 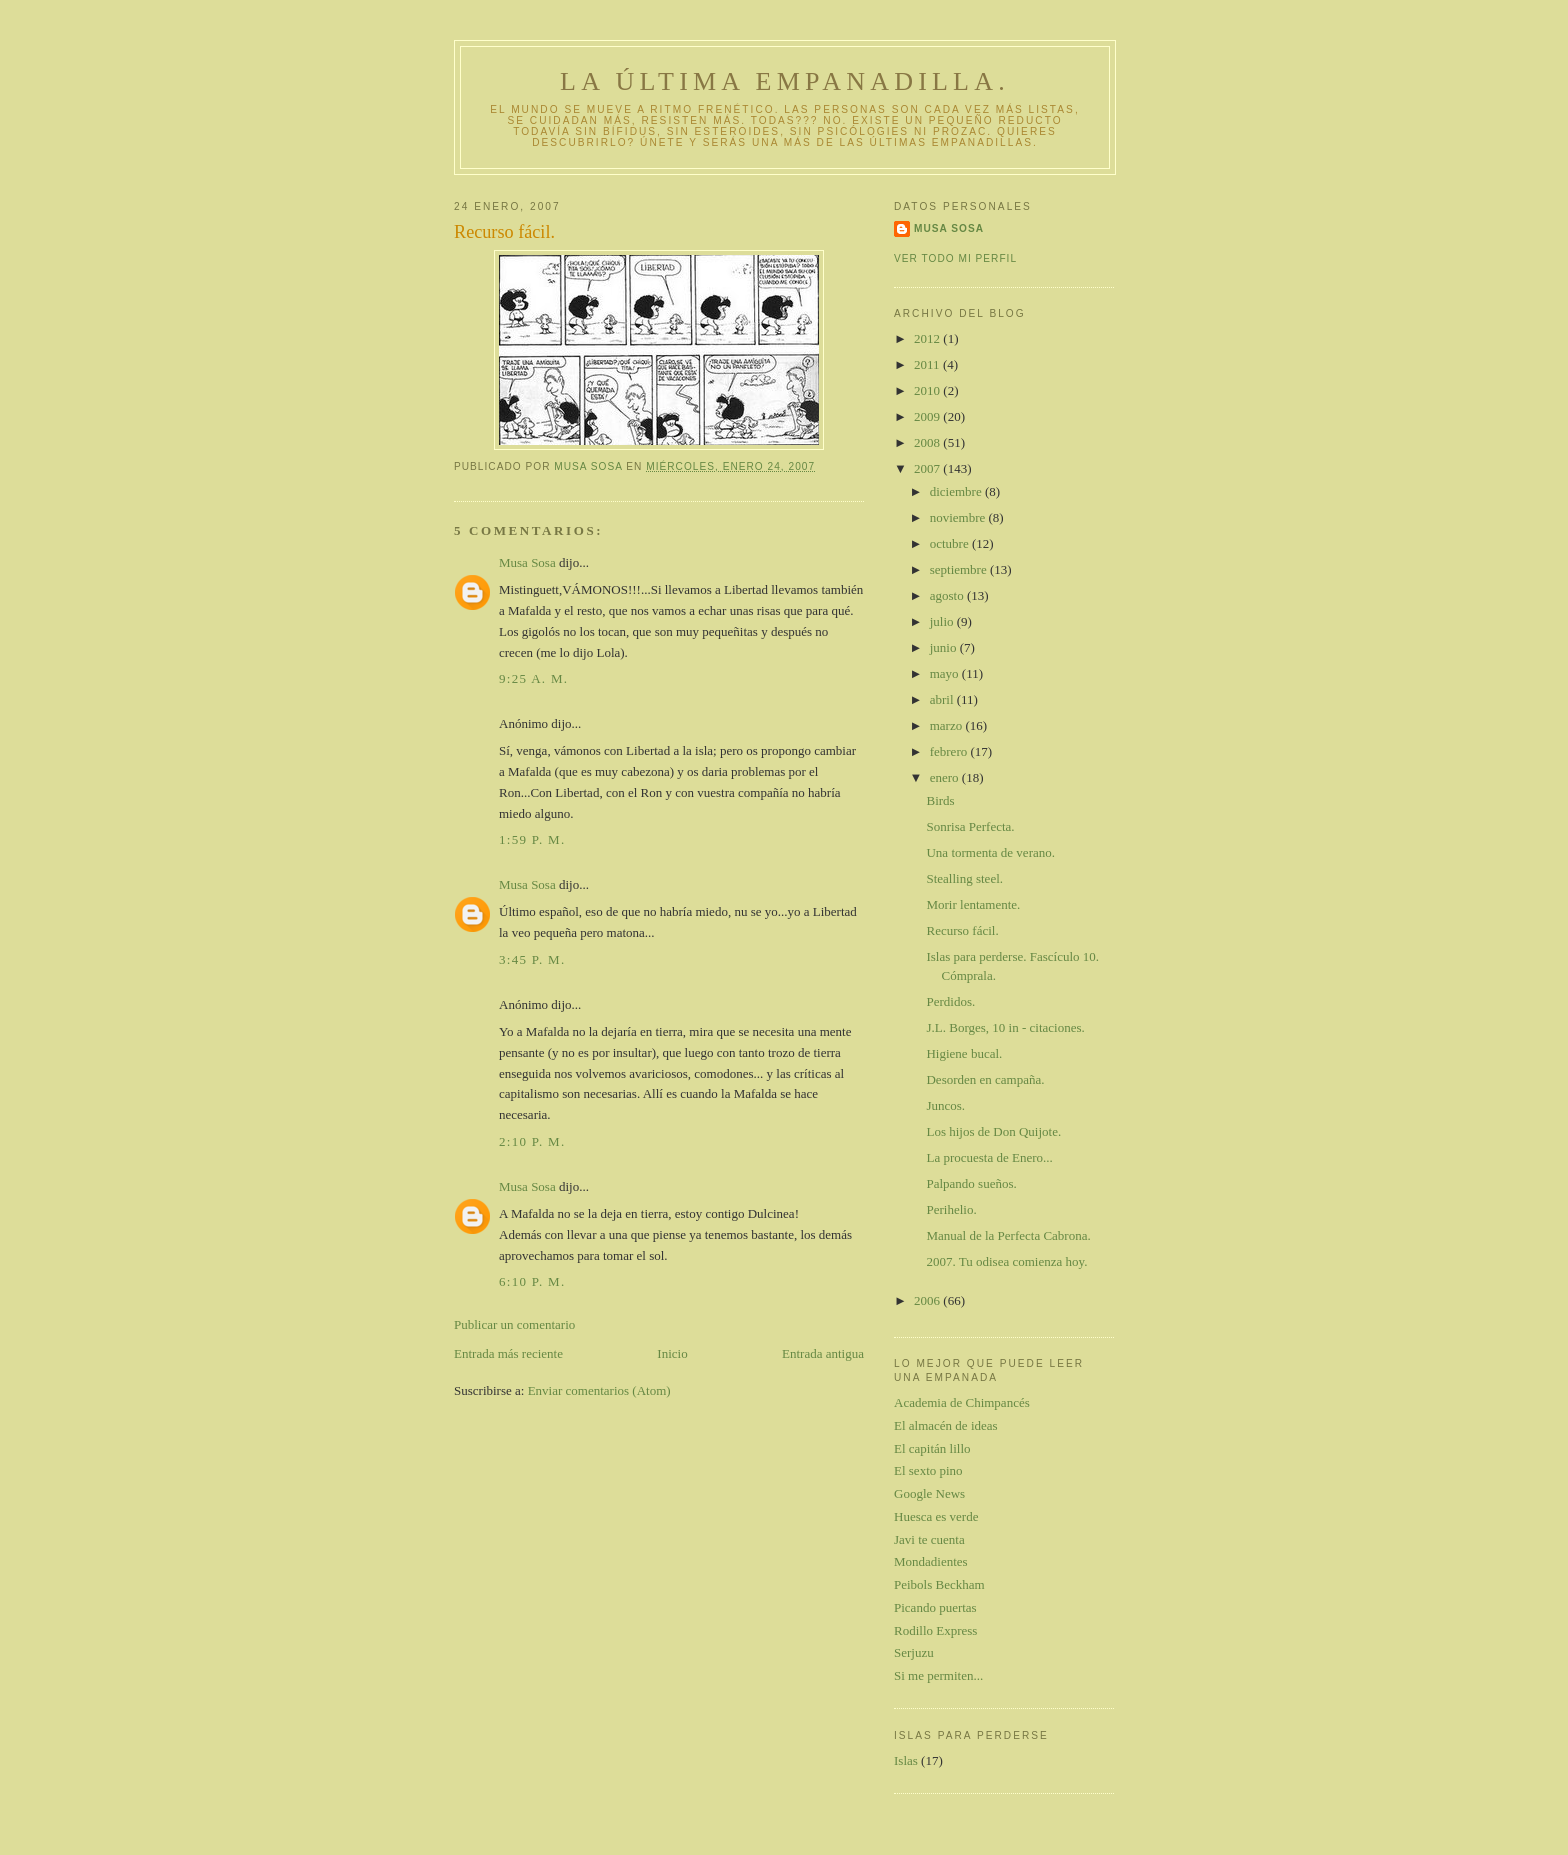 I want to click on junio, so click(x=945, y=647).